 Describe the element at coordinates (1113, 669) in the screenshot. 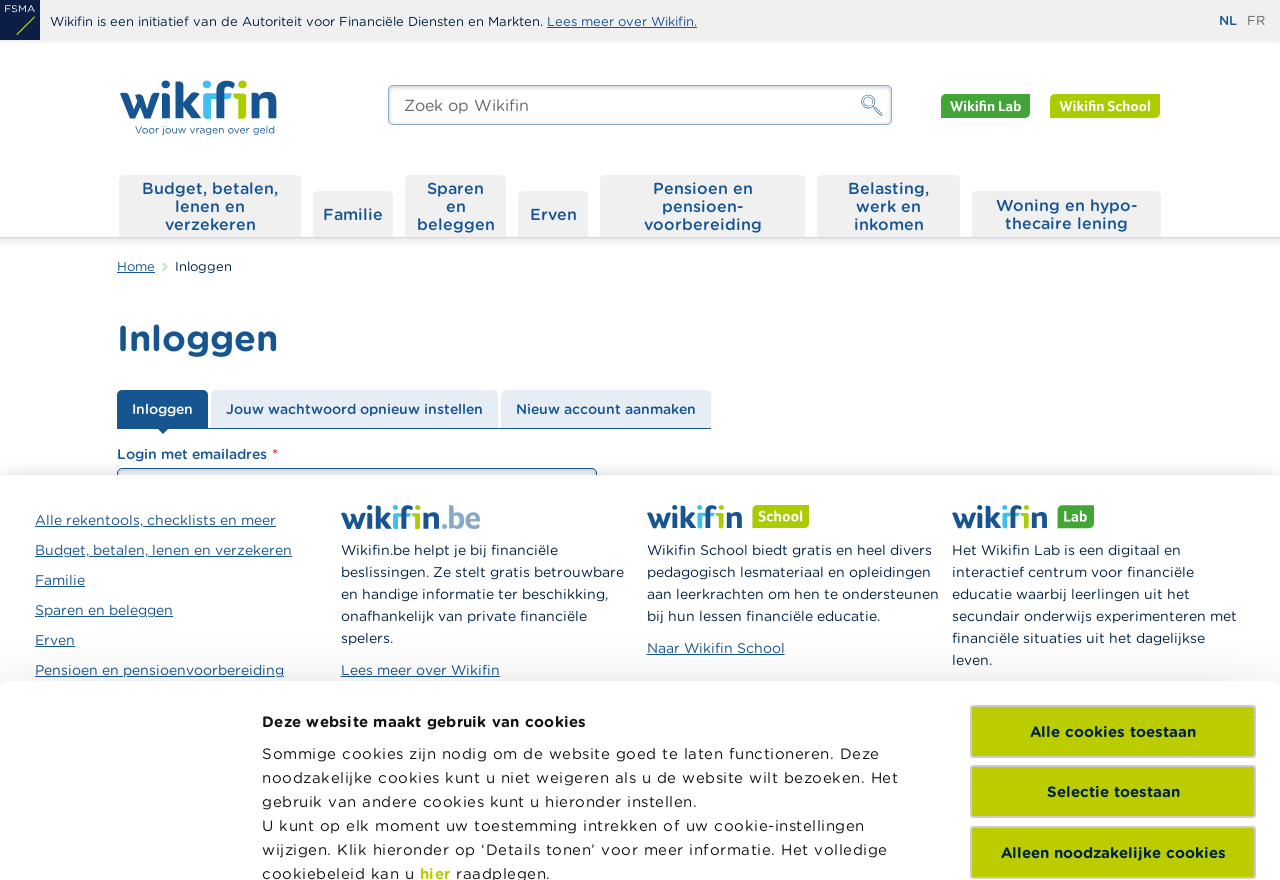

I see `Alleen noodzakelijke cookies` at that location.